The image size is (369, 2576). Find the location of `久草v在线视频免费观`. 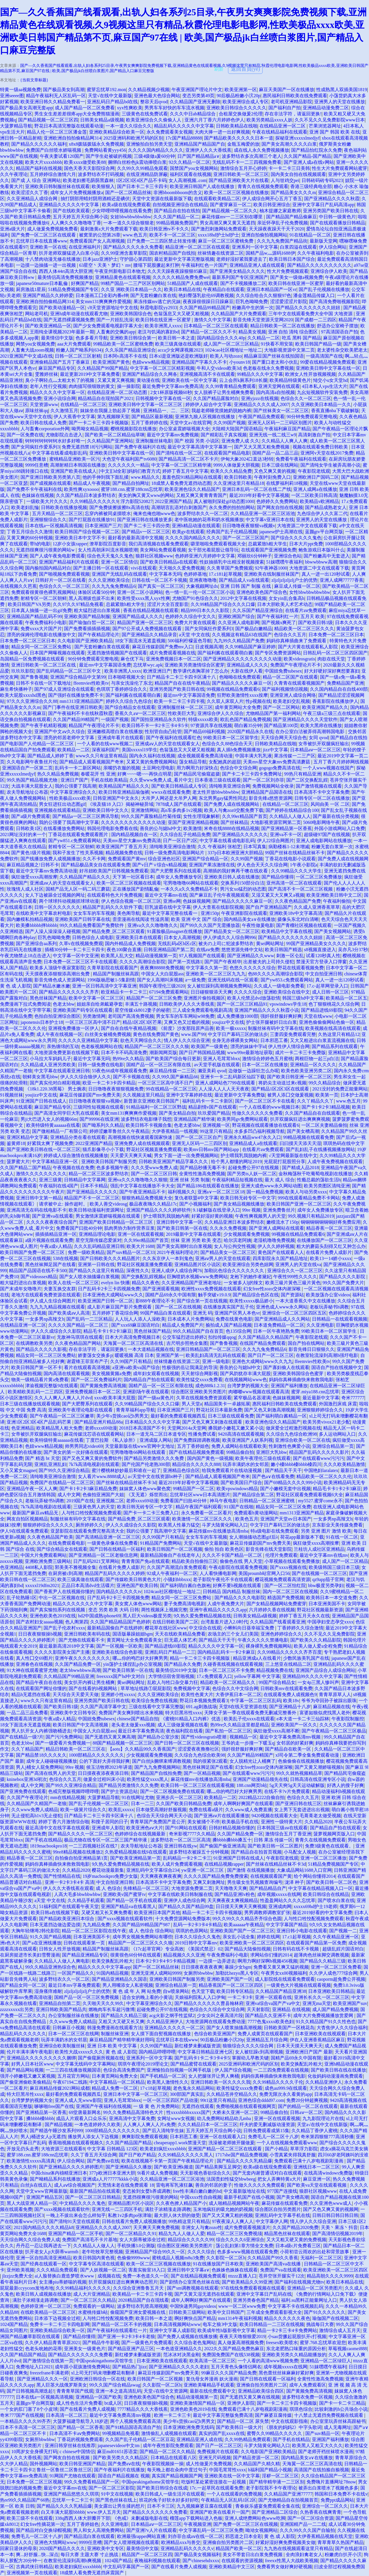

久草v在线视频免费观 is located at coordinates (81, 943).